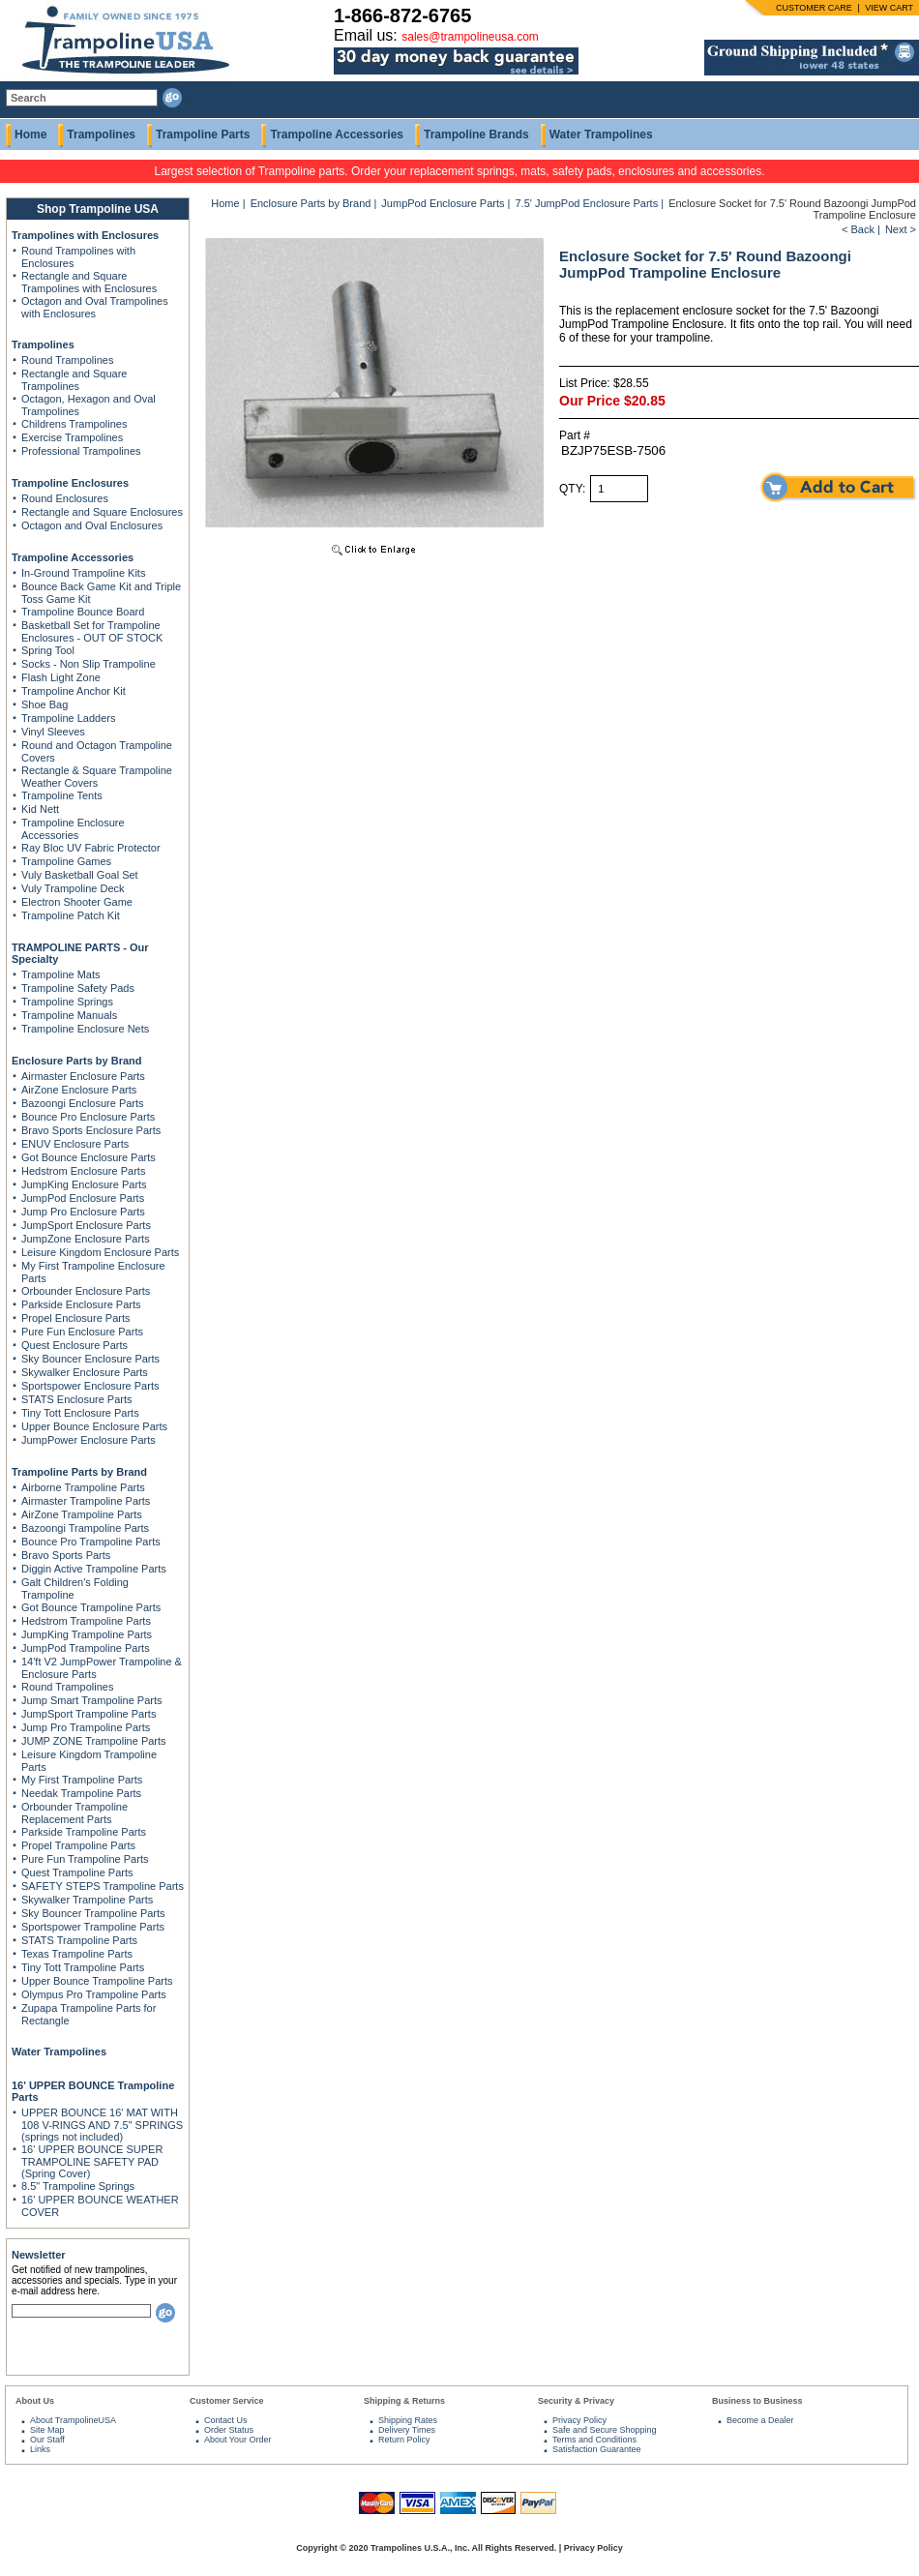  I want to click on Rectangle & Square Trampoline Weather Covers, so click(96, 776).